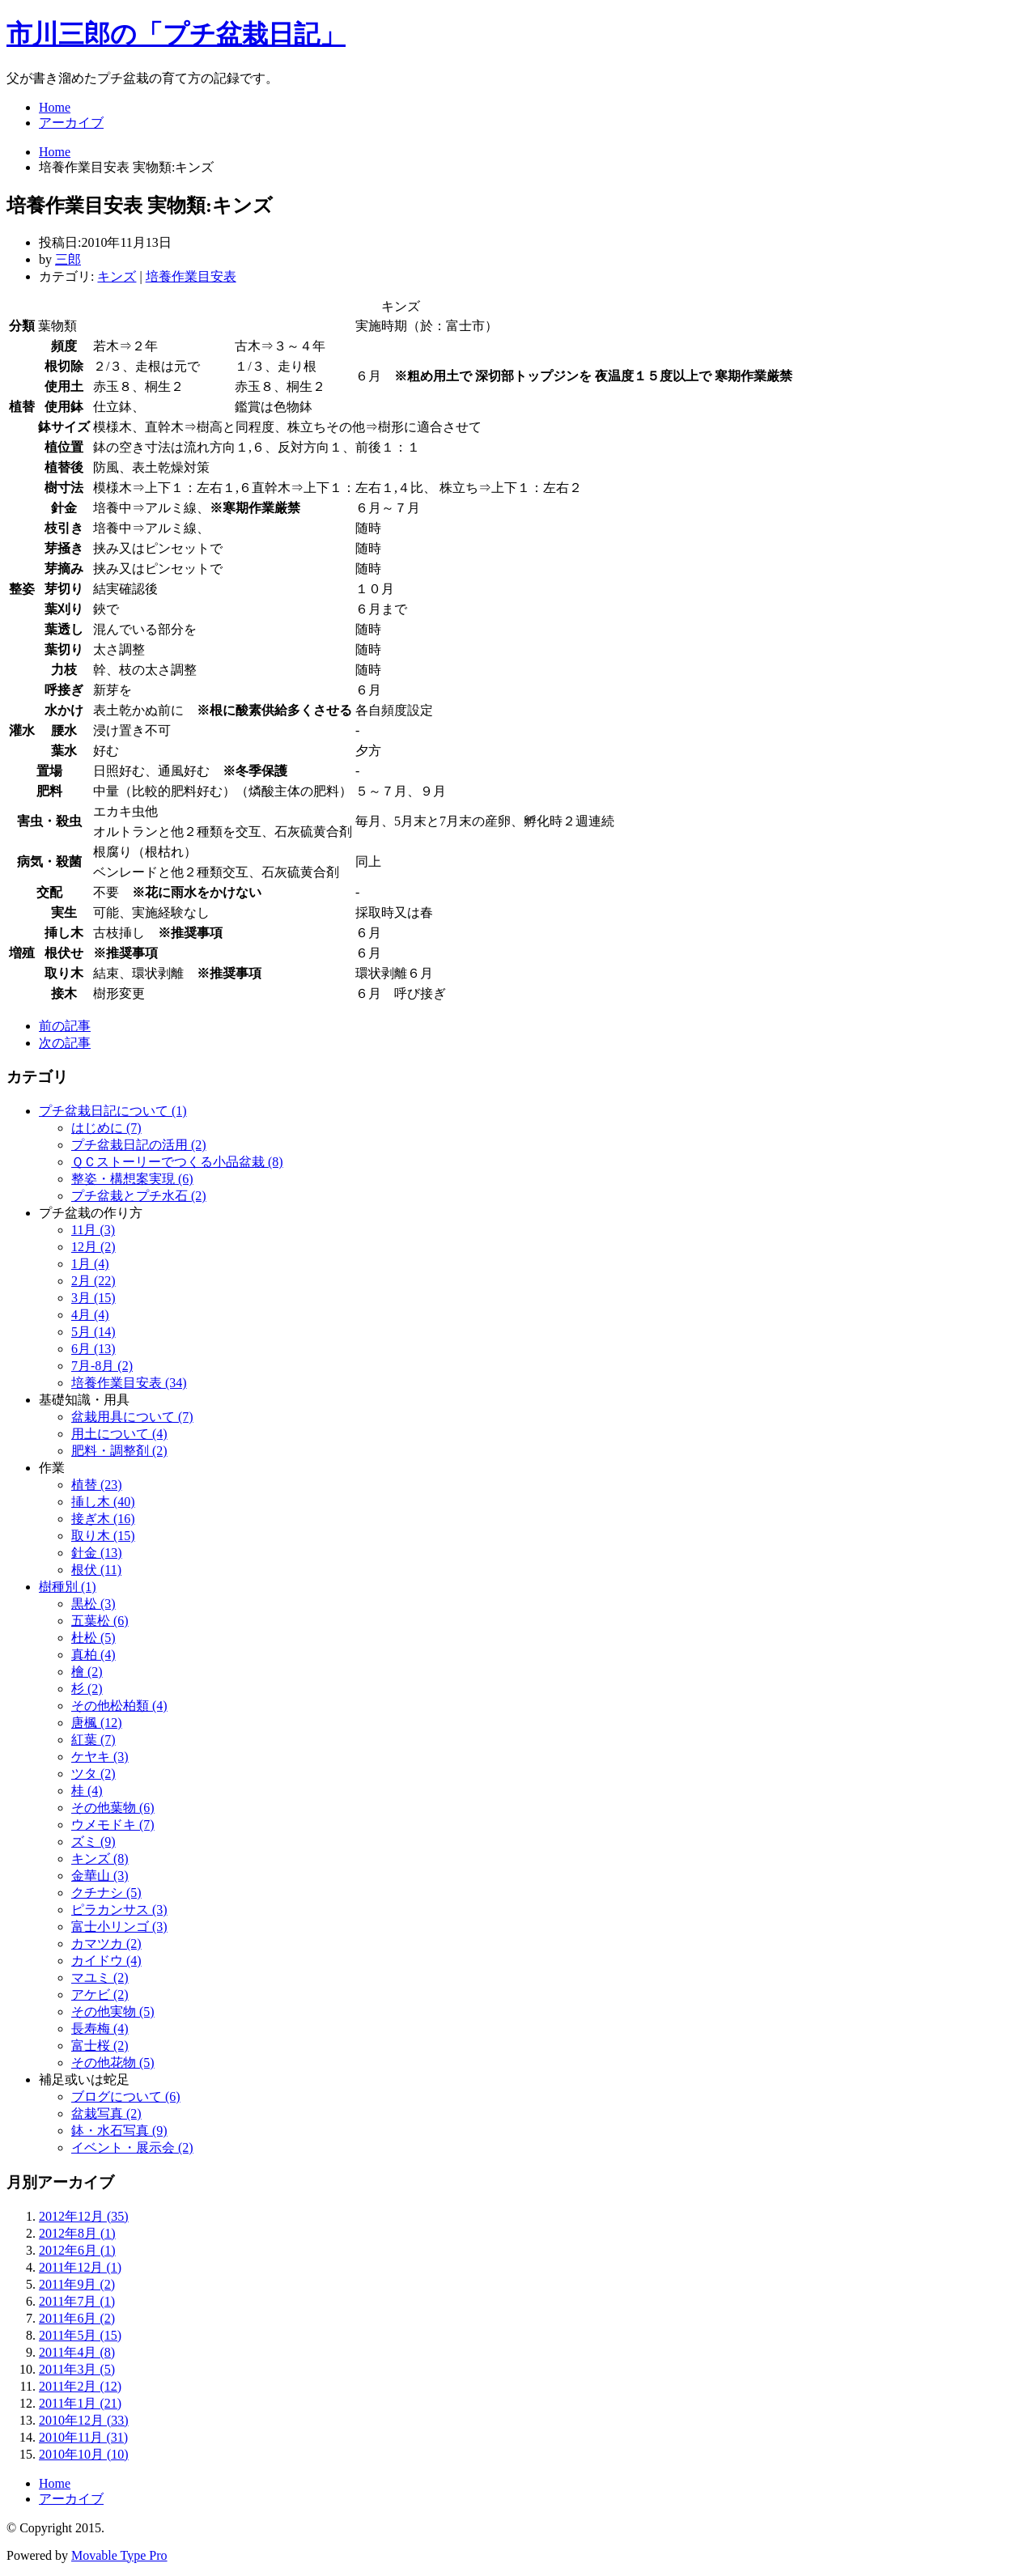 This screenshot has width=1036, height=2576. I want to click on 富士小リンゴ (3), so click(119, 1926).